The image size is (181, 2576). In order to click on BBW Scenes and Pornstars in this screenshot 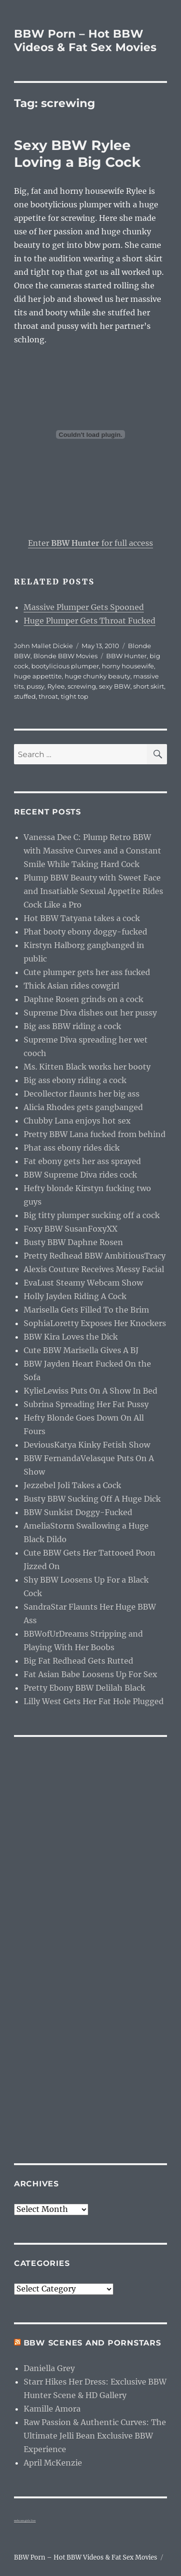, I will do `click(92, 2342)`.